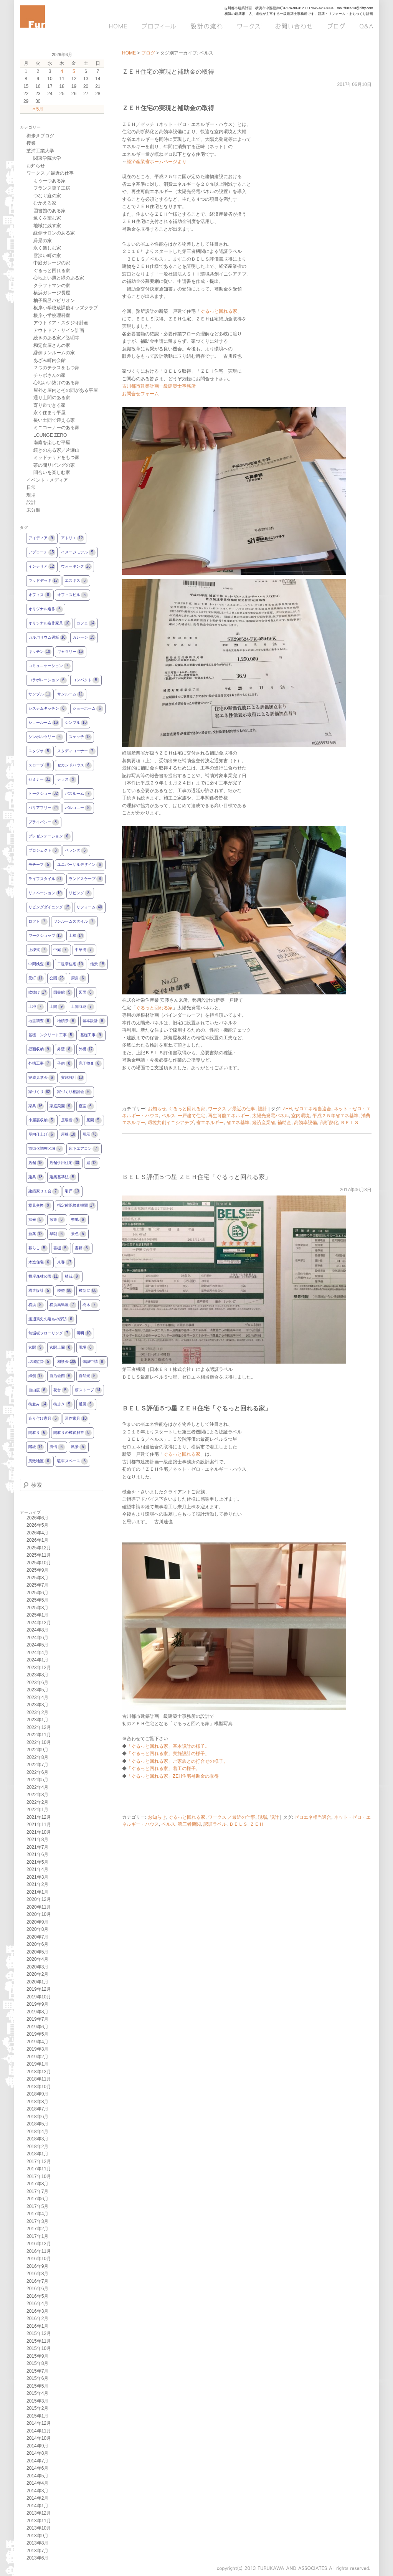 Image resolution: width=393 pixels, height=2576 pixels. What do you see at coordinates (56, 450) in the screenshot?
I see `続きのある家／片瀬山` at bounding box center [56, 450].